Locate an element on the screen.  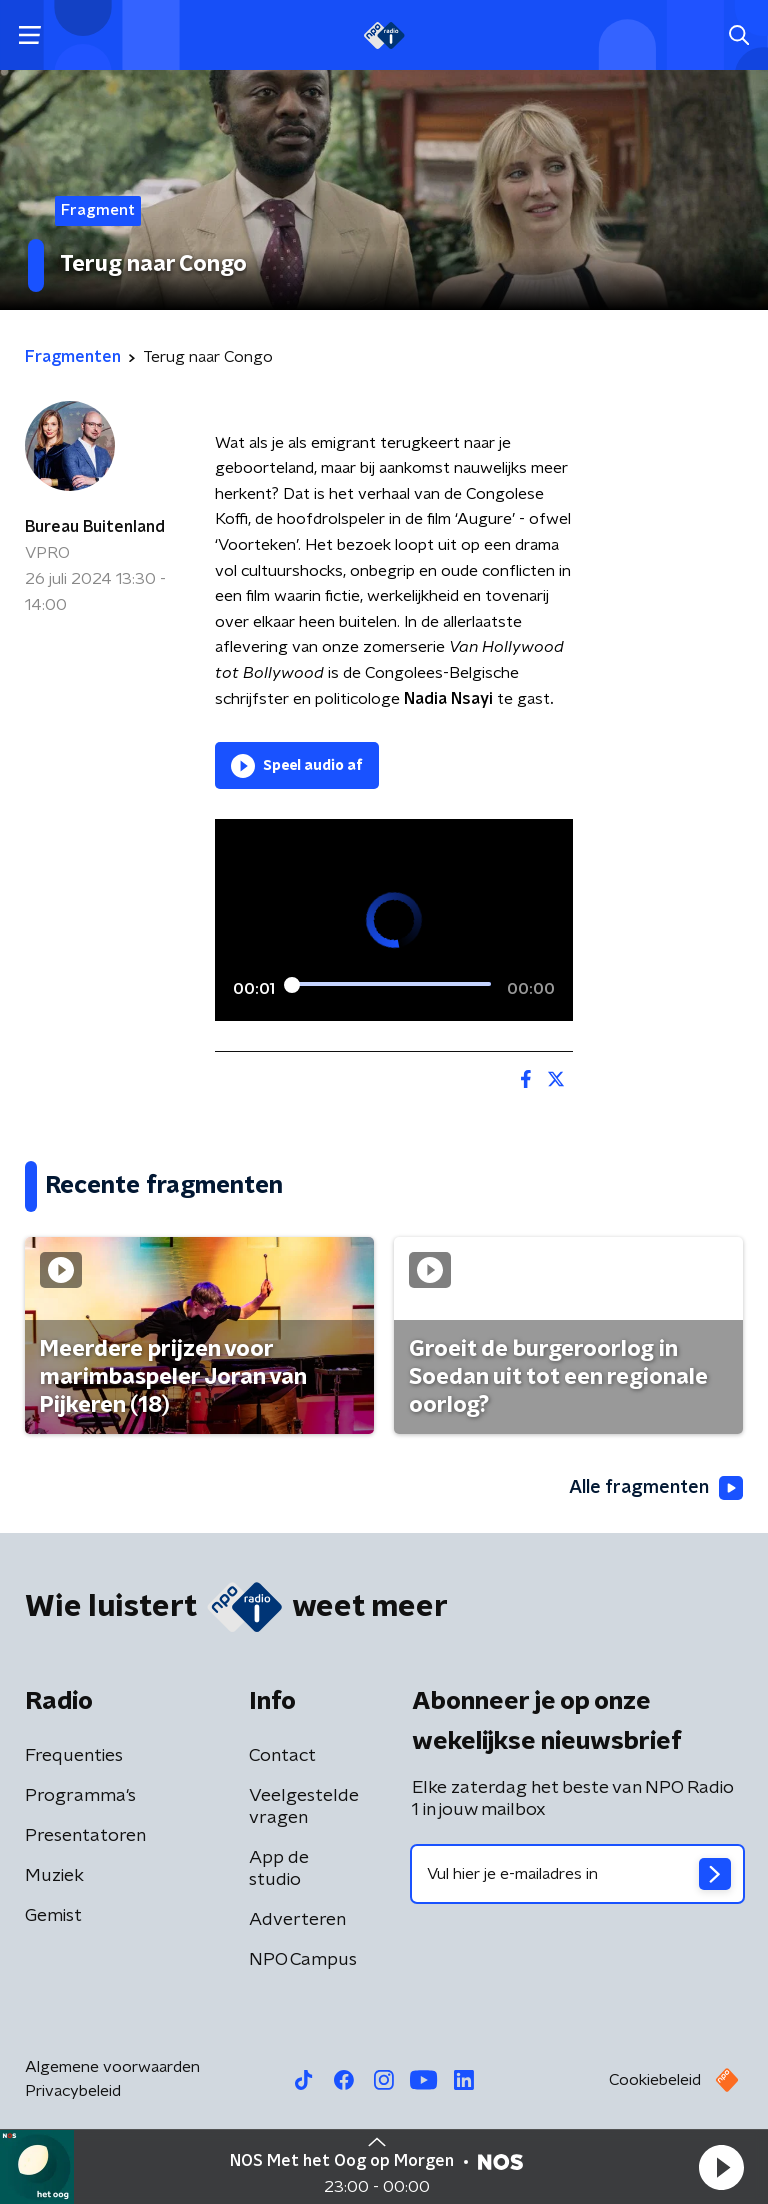
NPO Campus is located at coordinates (303, 1960).